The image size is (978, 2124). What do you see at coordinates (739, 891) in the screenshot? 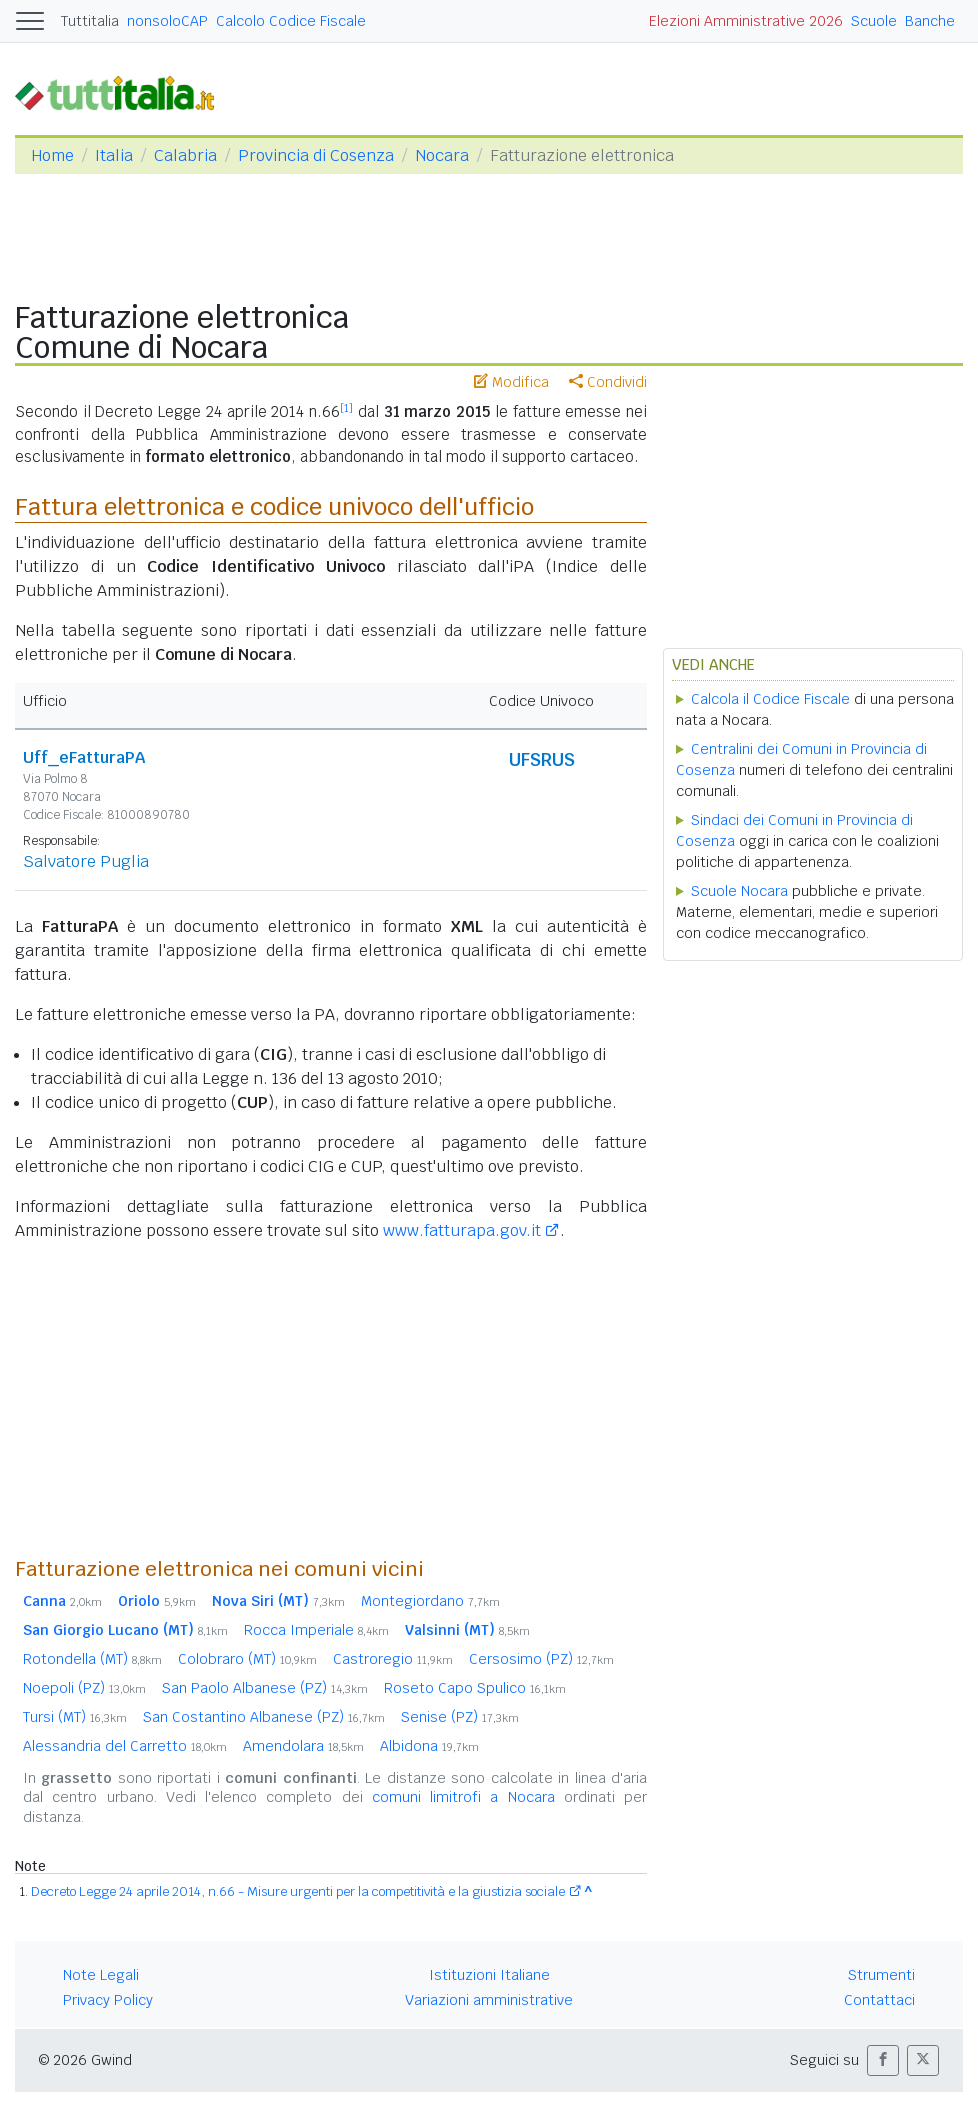
I see `Scuole Nocara` at bounding box center [739, 891].